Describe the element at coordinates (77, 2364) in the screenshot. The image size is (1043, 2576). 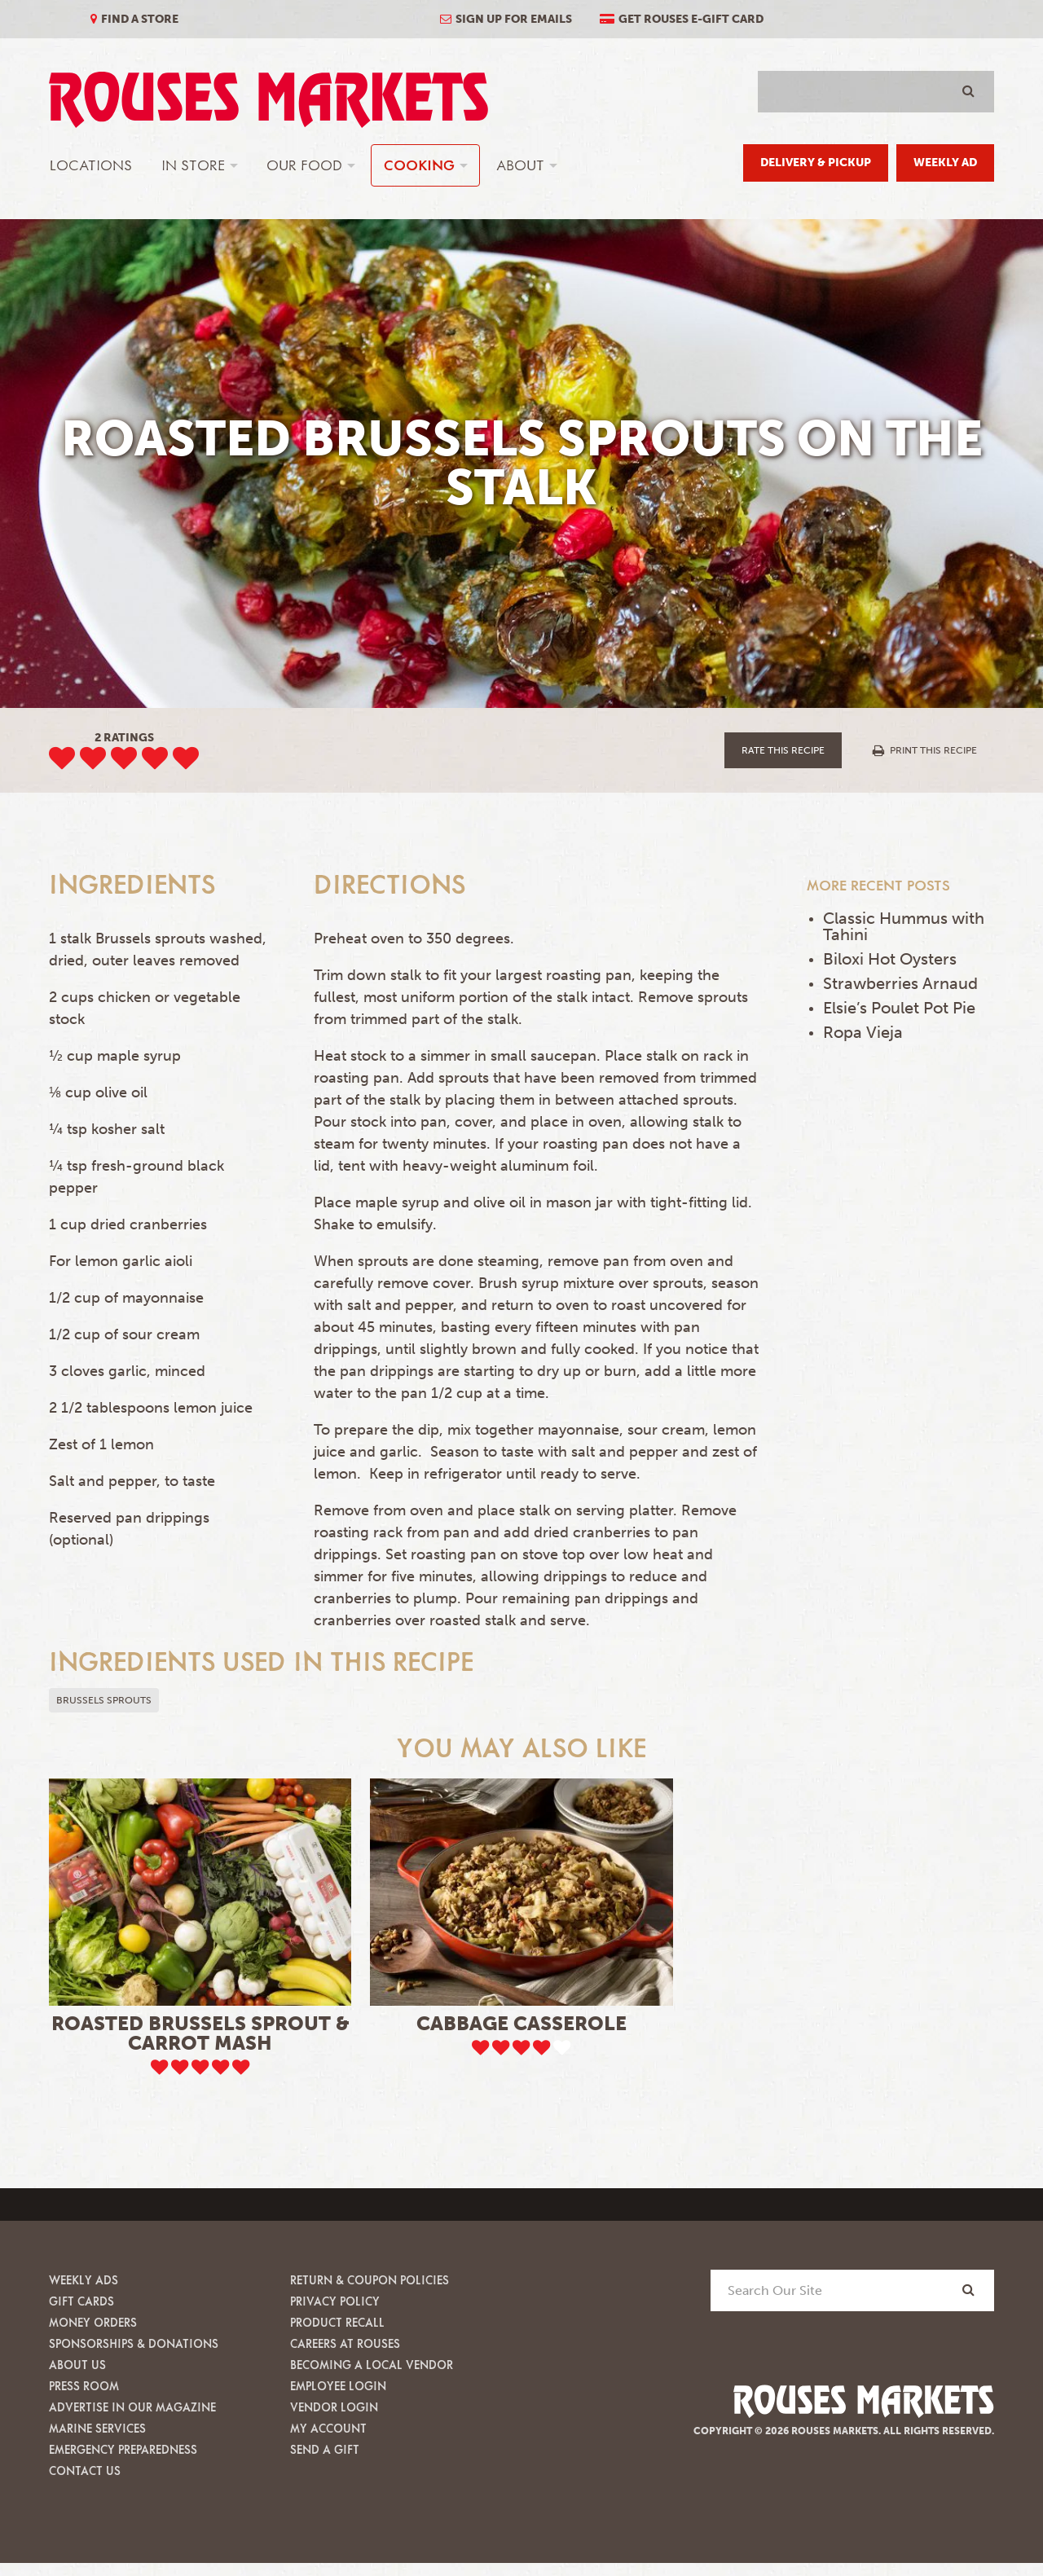
I see `About Us` at that location.